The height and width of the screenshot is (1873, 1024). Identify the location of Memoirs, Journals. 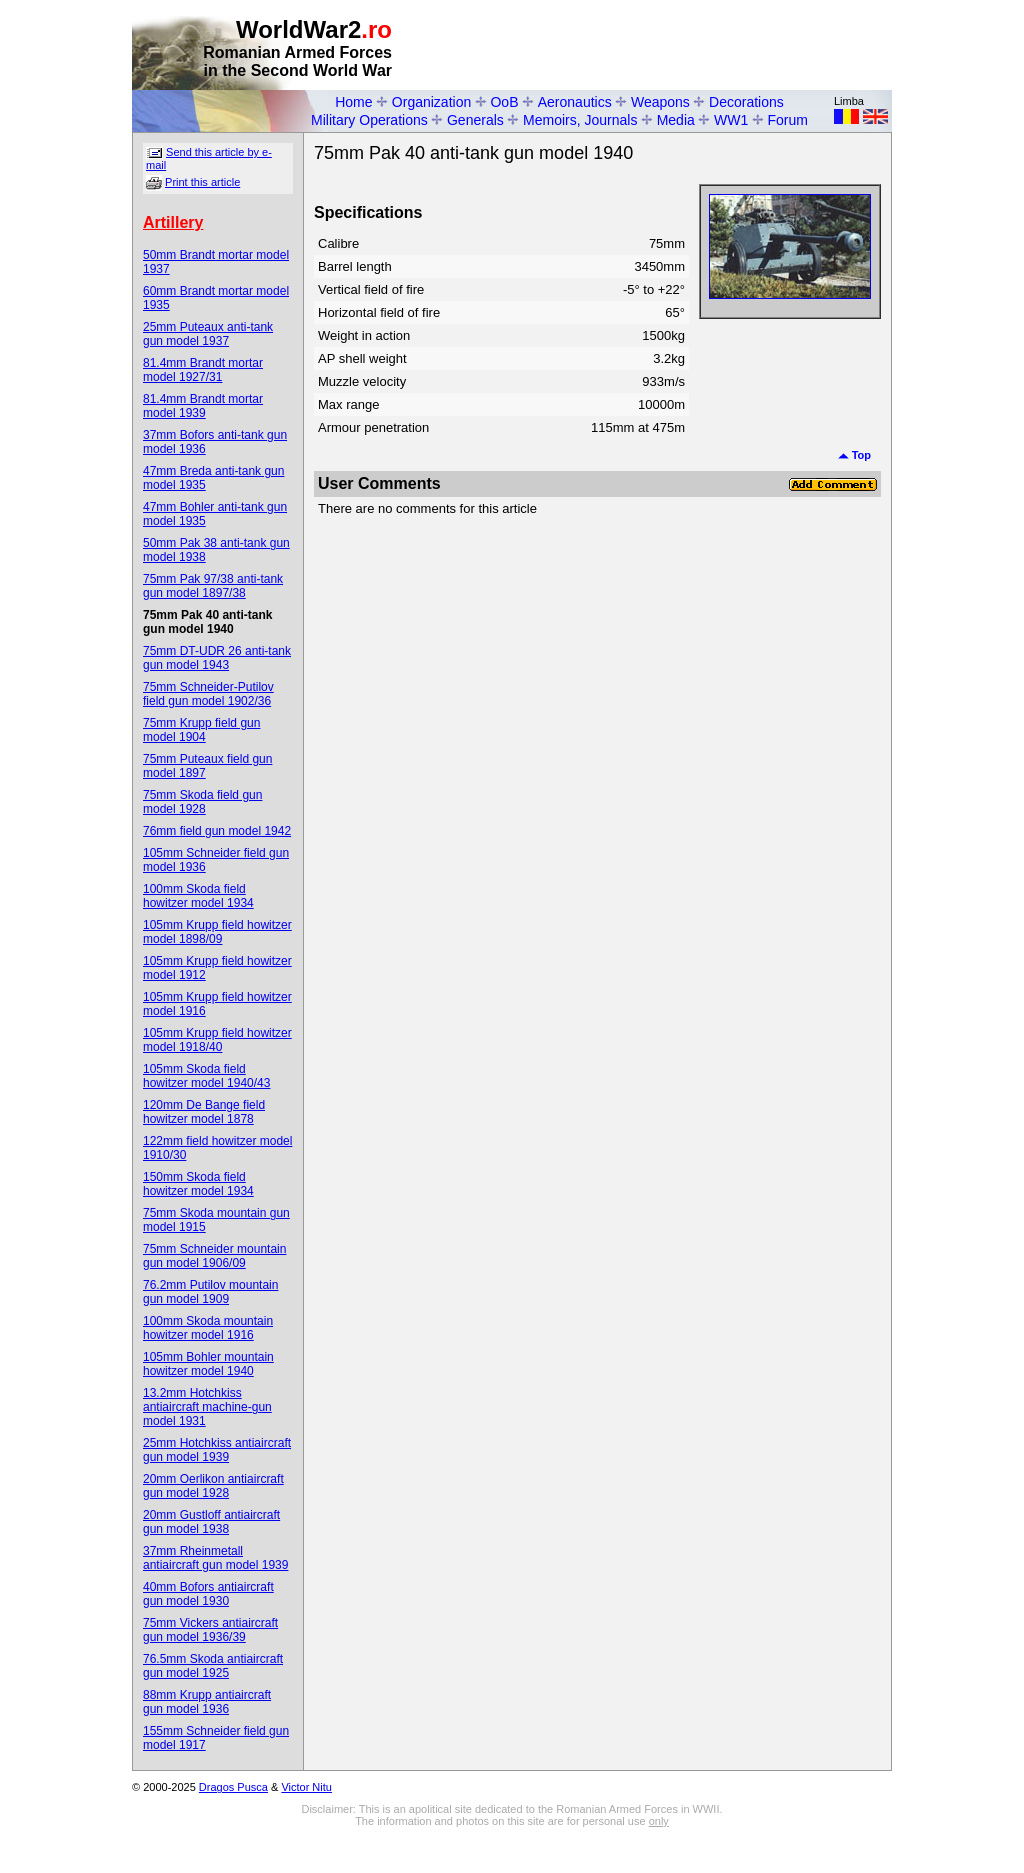
(580, 120).